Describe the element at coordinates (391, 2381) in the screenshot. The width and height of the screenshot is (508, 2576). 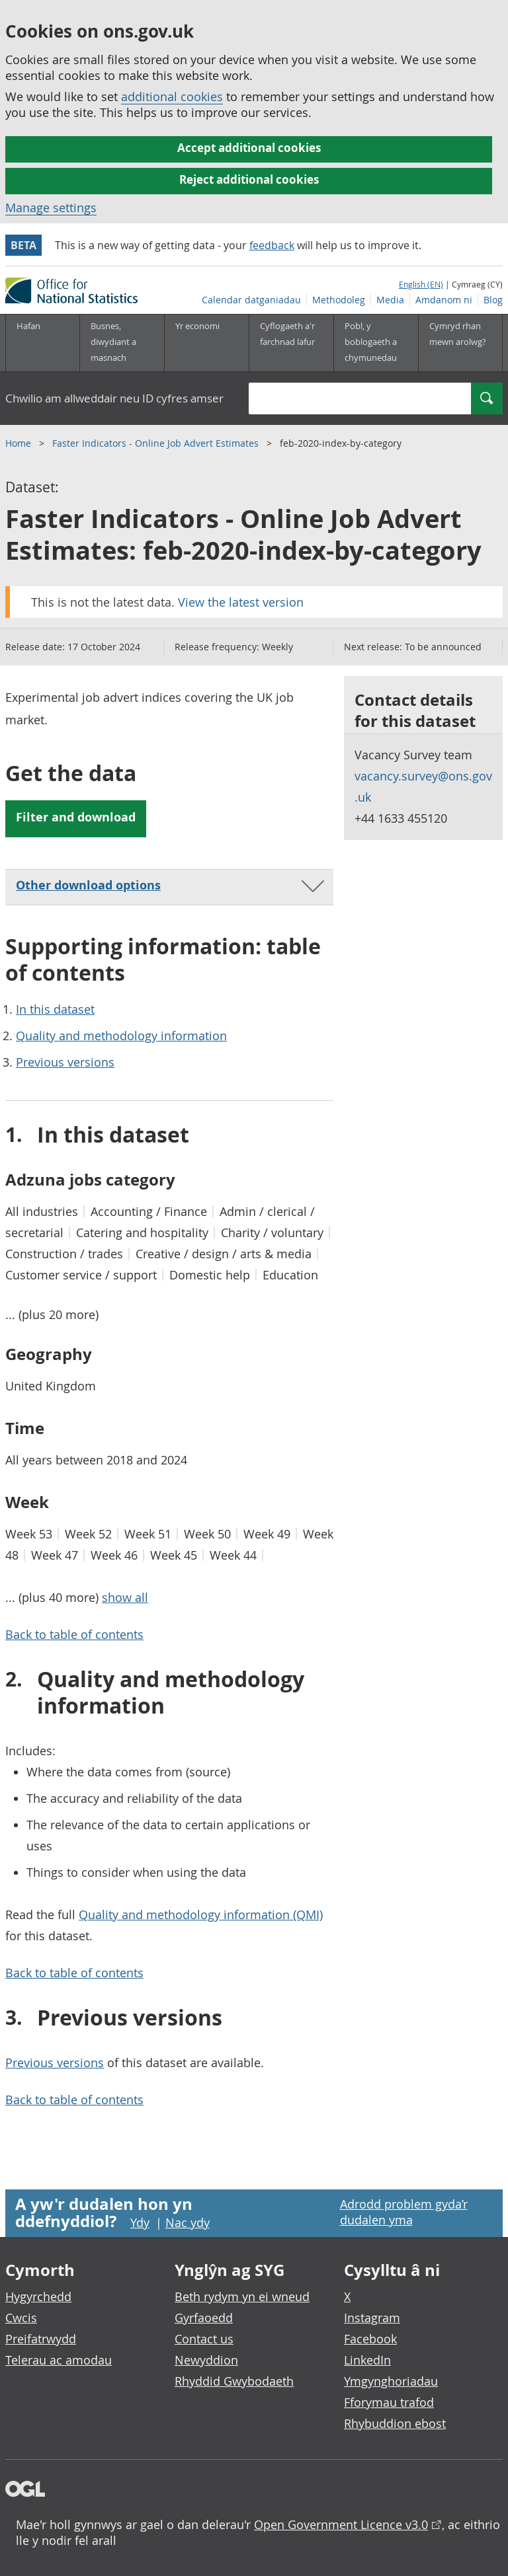
I see `Ymgynghoriadau` at that location.